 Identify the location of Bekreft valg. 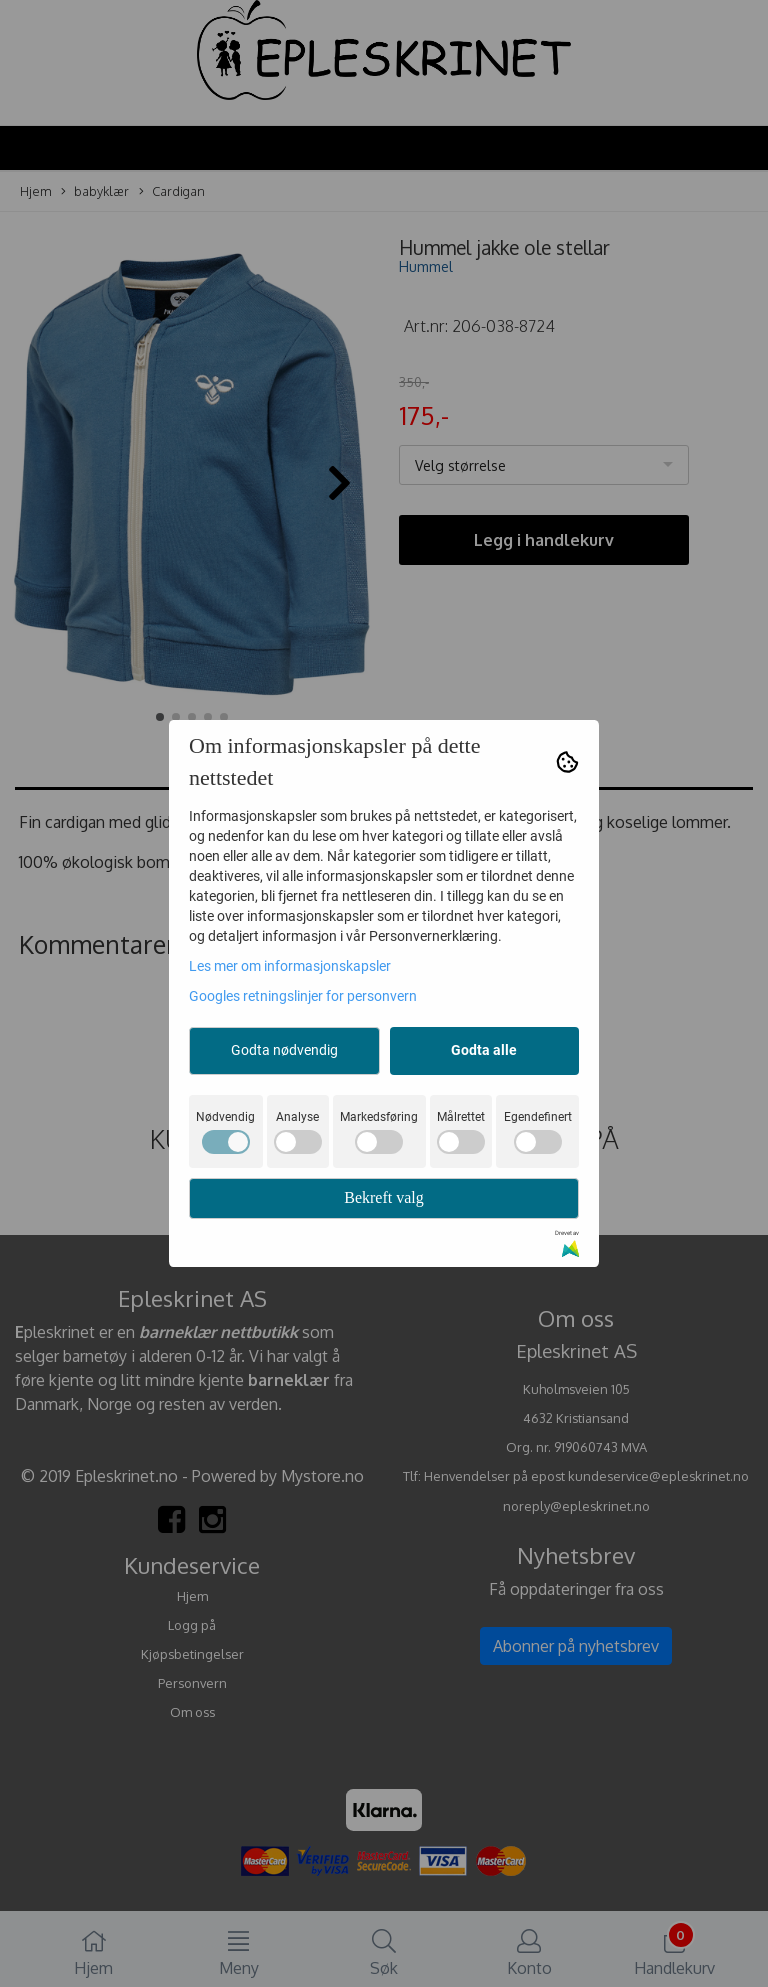
(384, 1197).